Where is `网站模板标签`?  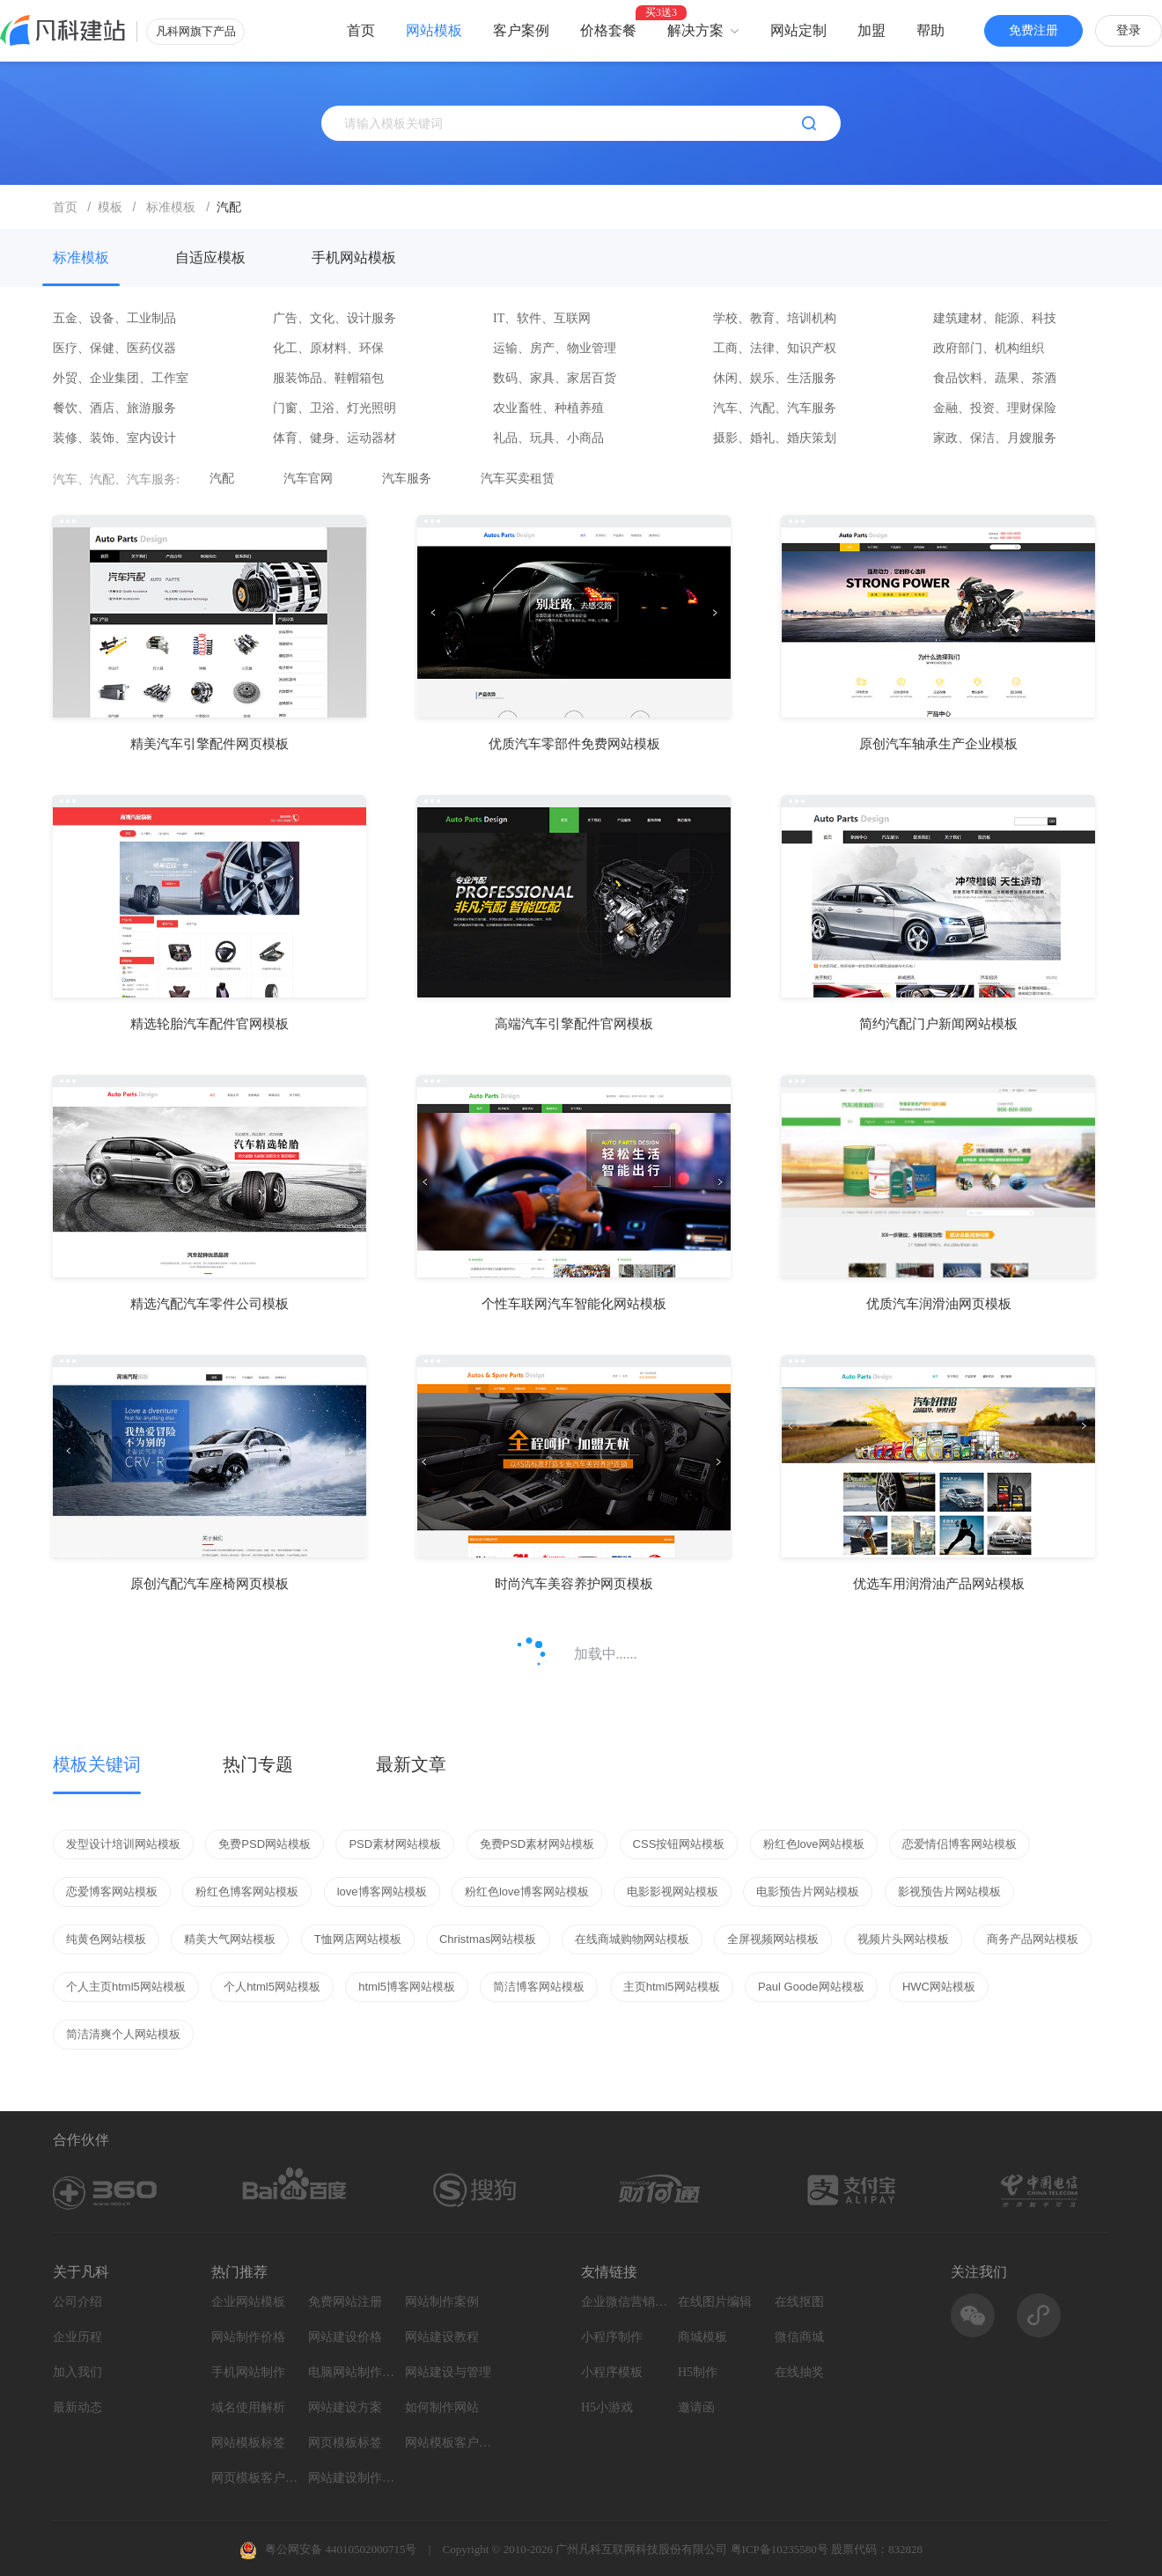
网站模板标签 is located at coordinates (248, 2442).